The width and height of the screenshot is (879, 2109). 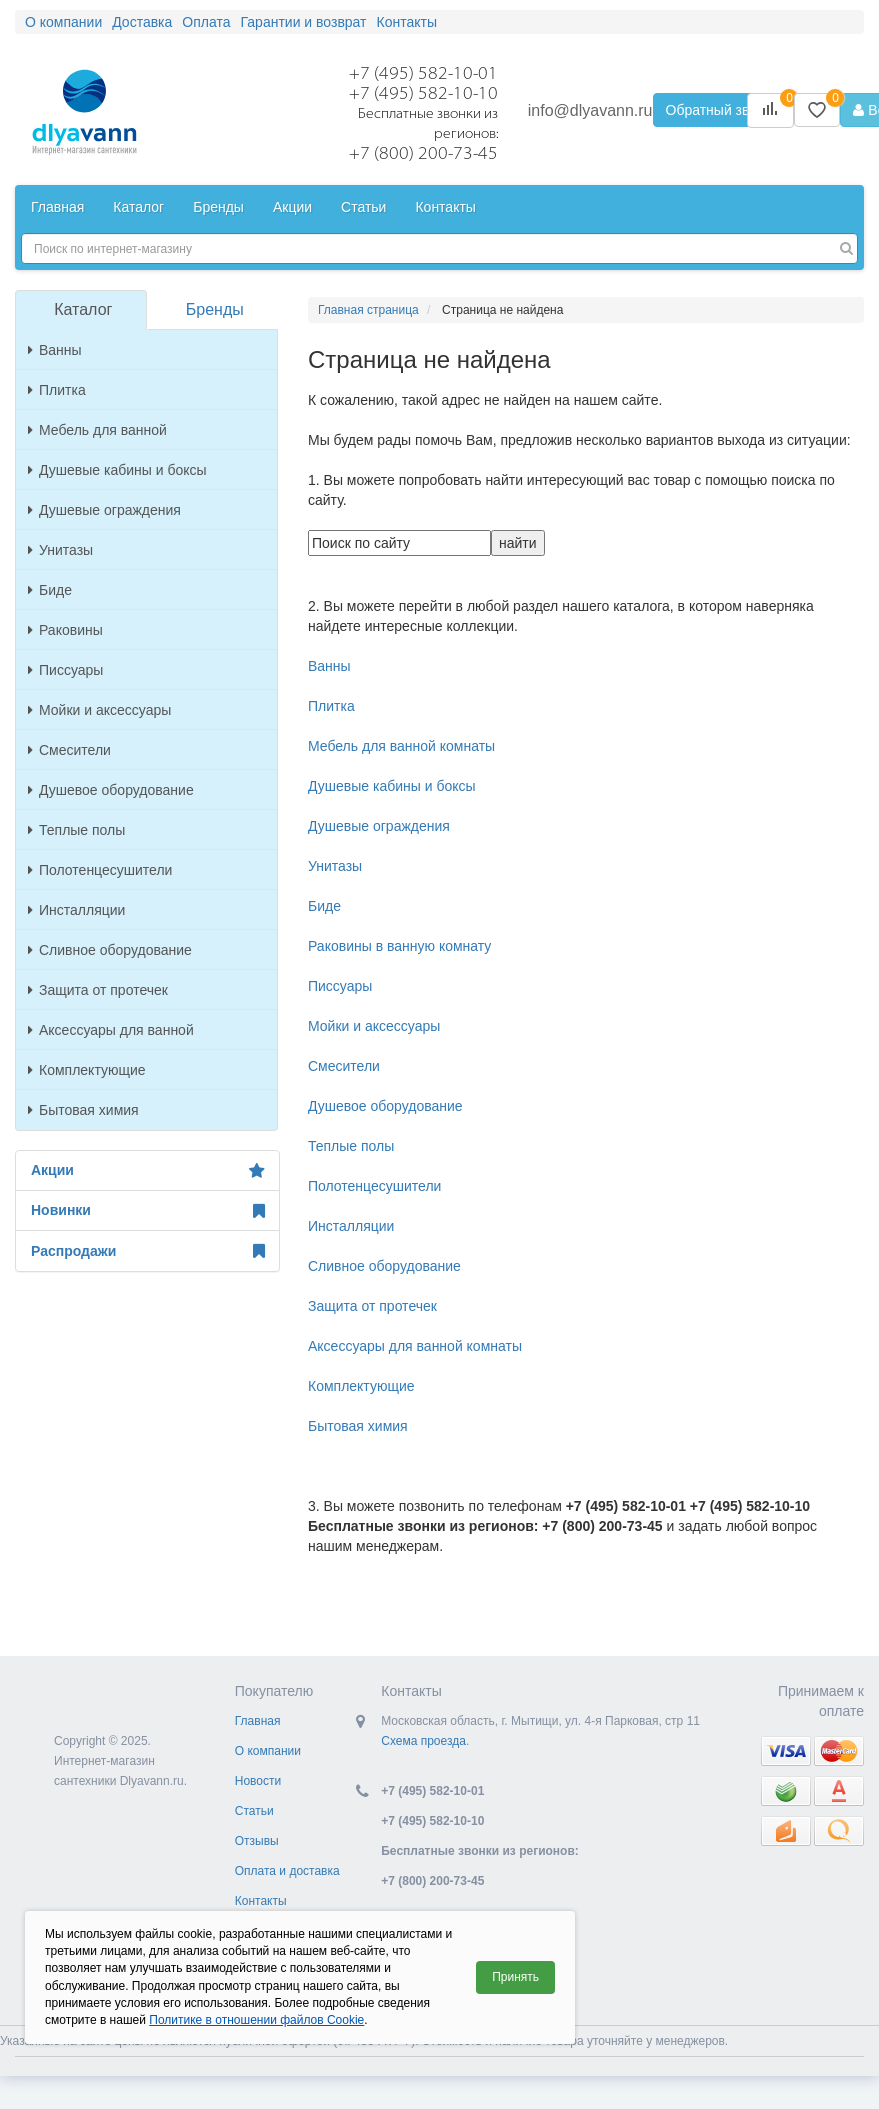 I want to click on Мебель для ванной комнаты, so click(x=401, y=746).